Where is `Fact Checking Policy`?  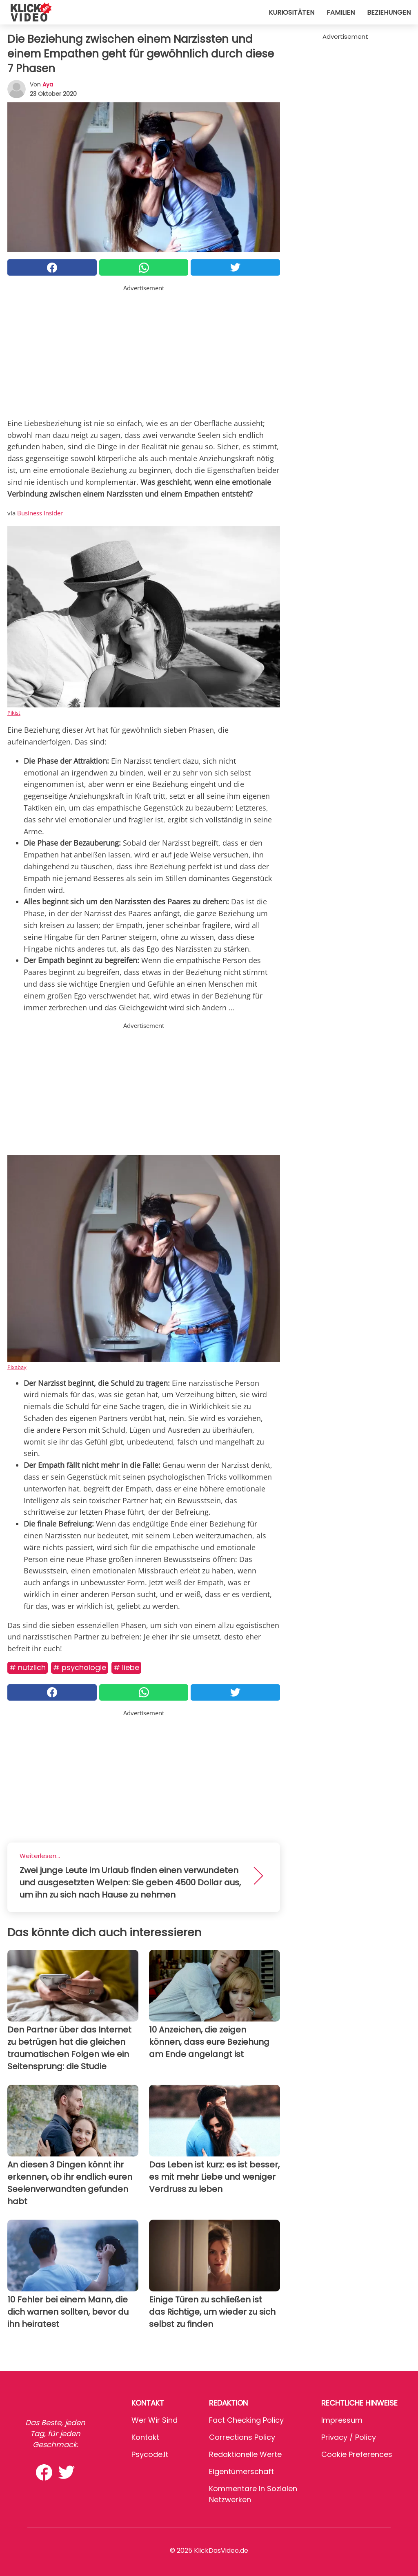
Fact Checking Policy is located at coordinates (246, 2420).